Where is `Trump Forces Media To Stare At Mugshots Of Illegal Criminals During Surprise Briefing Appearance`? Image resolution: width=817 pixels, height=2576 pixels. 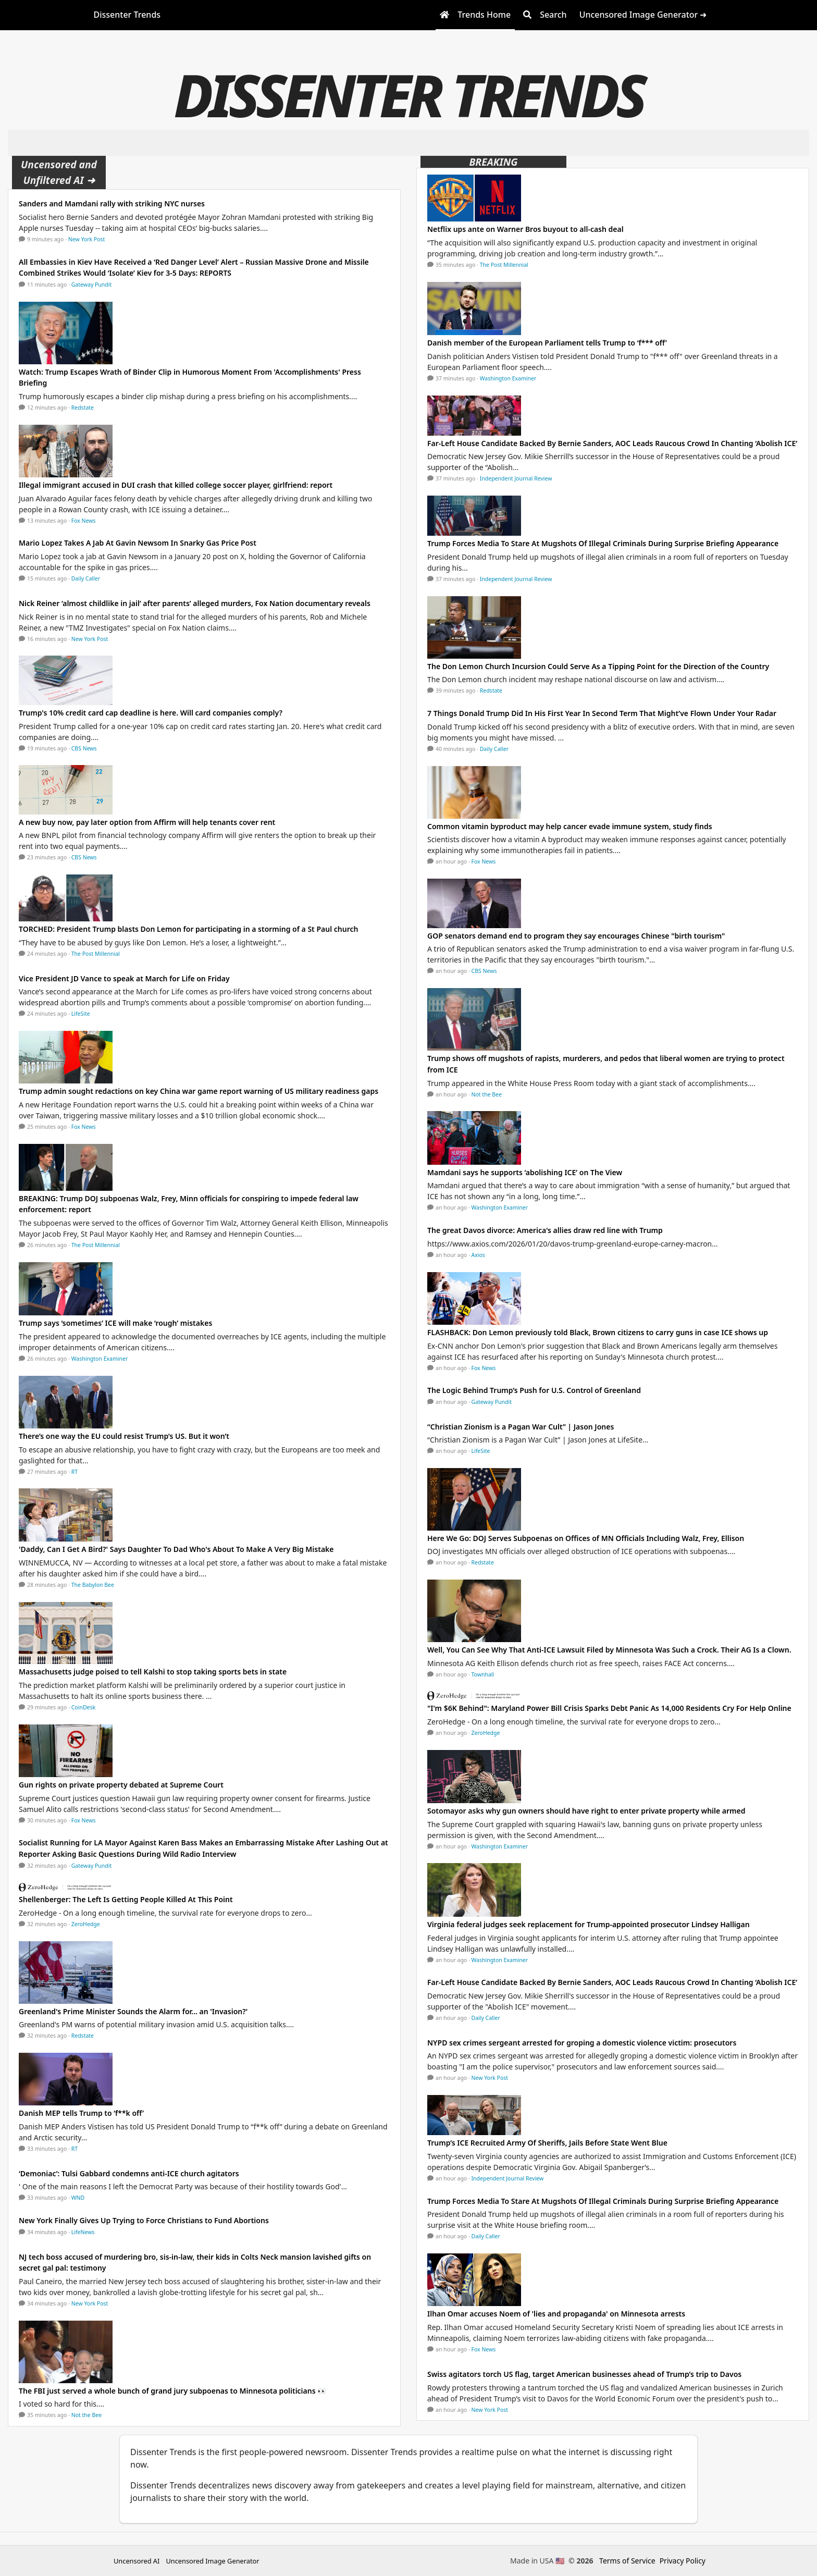
Trump Forces Media To Stare At Mugshots Of Illegal Criminals During Surprise Briefing Appearance is located at coordinates (602, 543).